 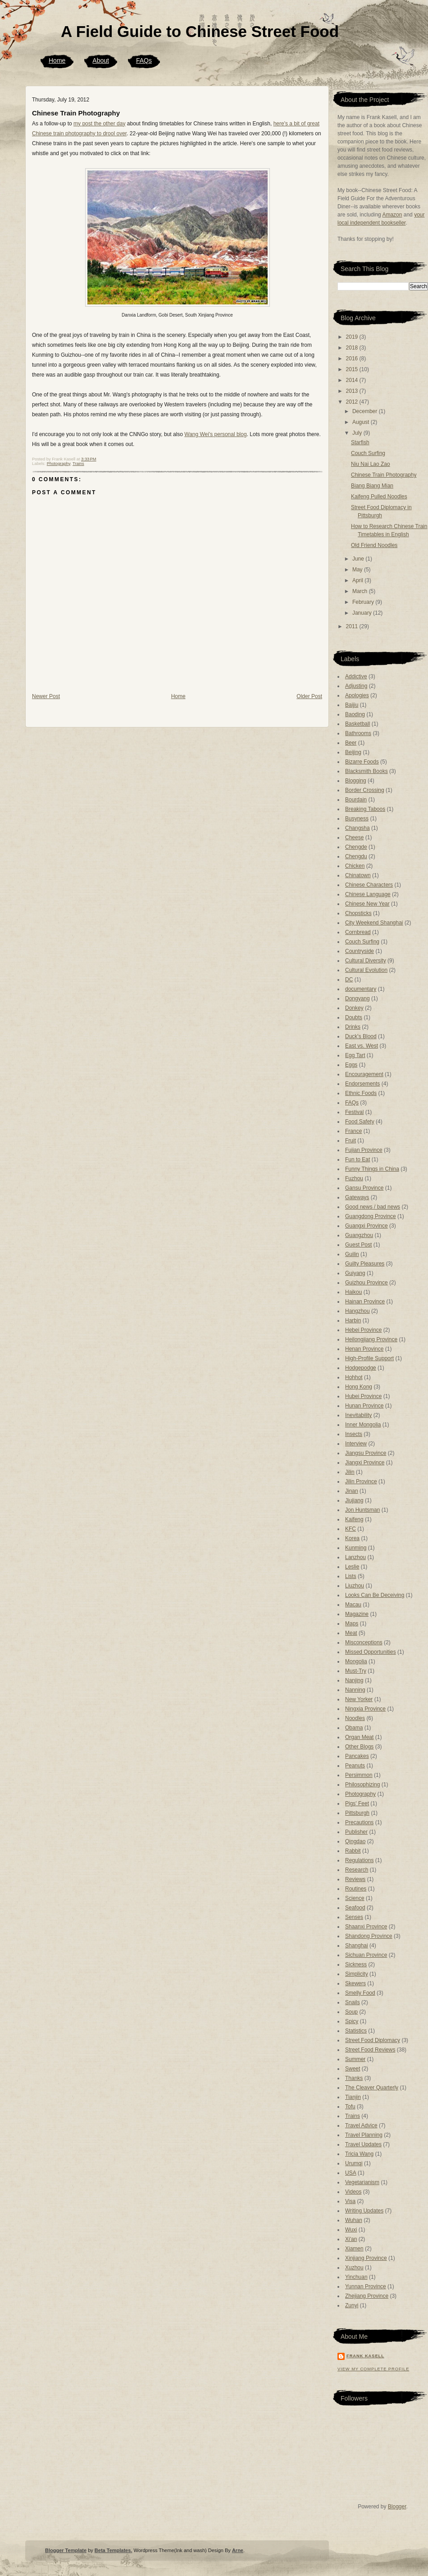 What do you see at coordinates (355, 1557) in the screenshot?
I see `Lanzhou` at bounding box center [355, 1557].